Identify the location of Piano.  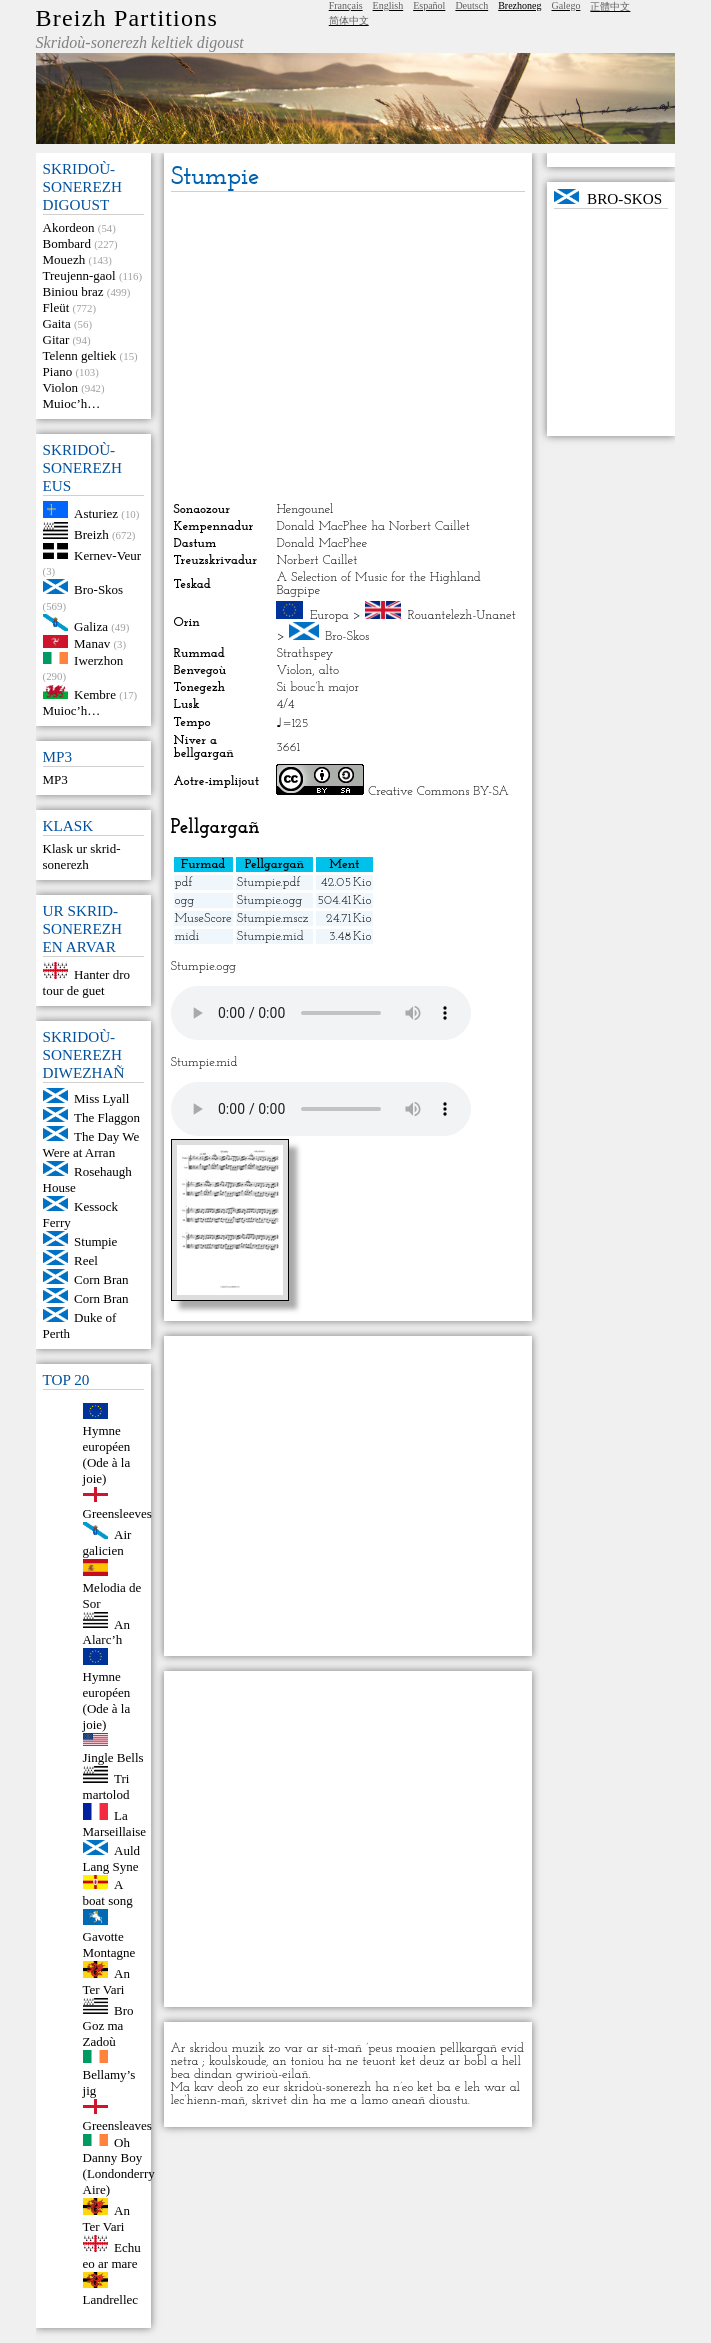
(58, 371).